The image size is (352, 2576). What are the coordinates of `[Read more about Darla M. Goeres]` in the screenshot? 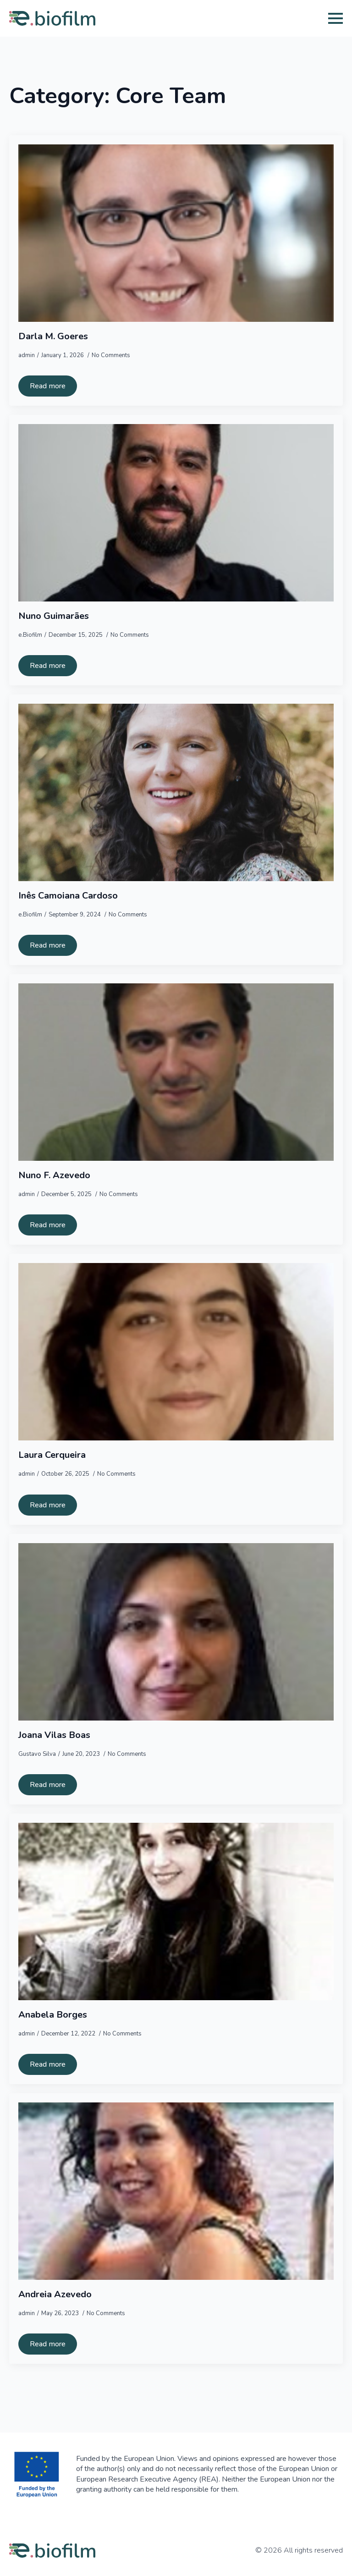 It's located at (47, 386).